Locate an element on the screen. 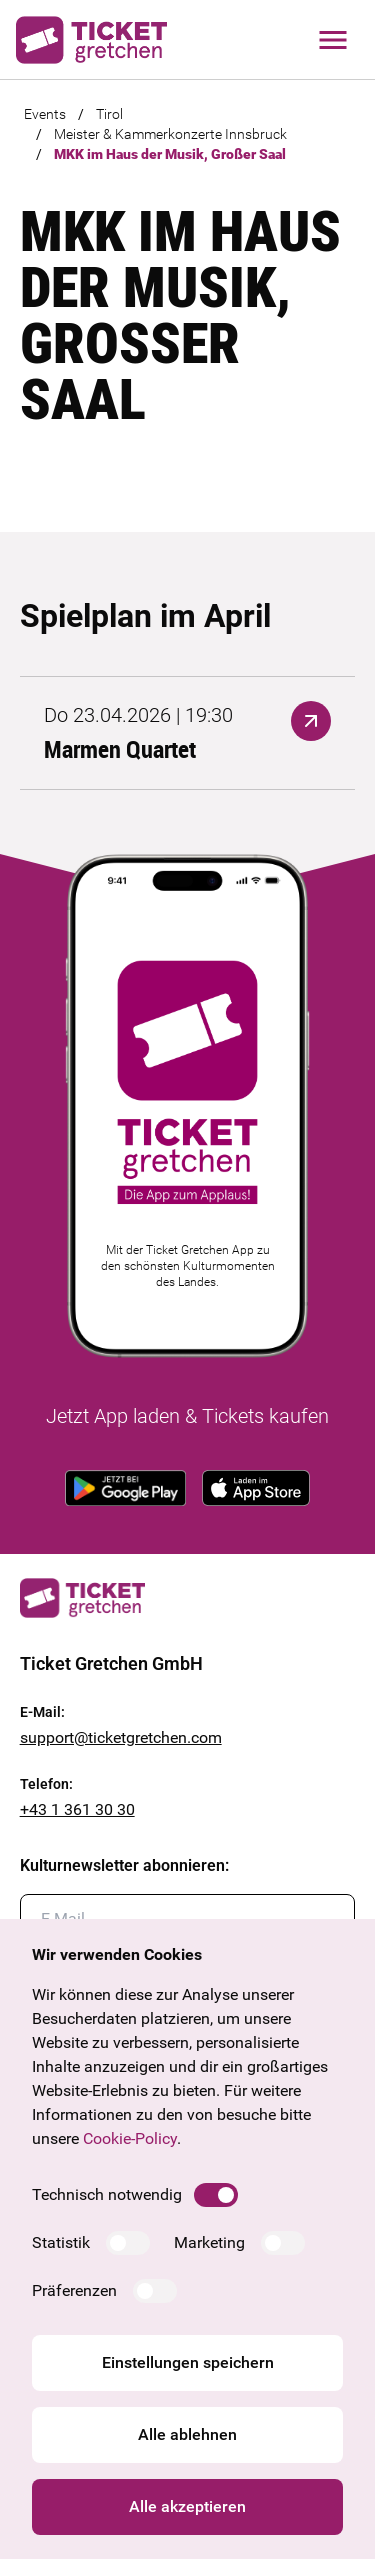 The image size is (375, 2559). Marketing is located at coordinates (209, 2242).